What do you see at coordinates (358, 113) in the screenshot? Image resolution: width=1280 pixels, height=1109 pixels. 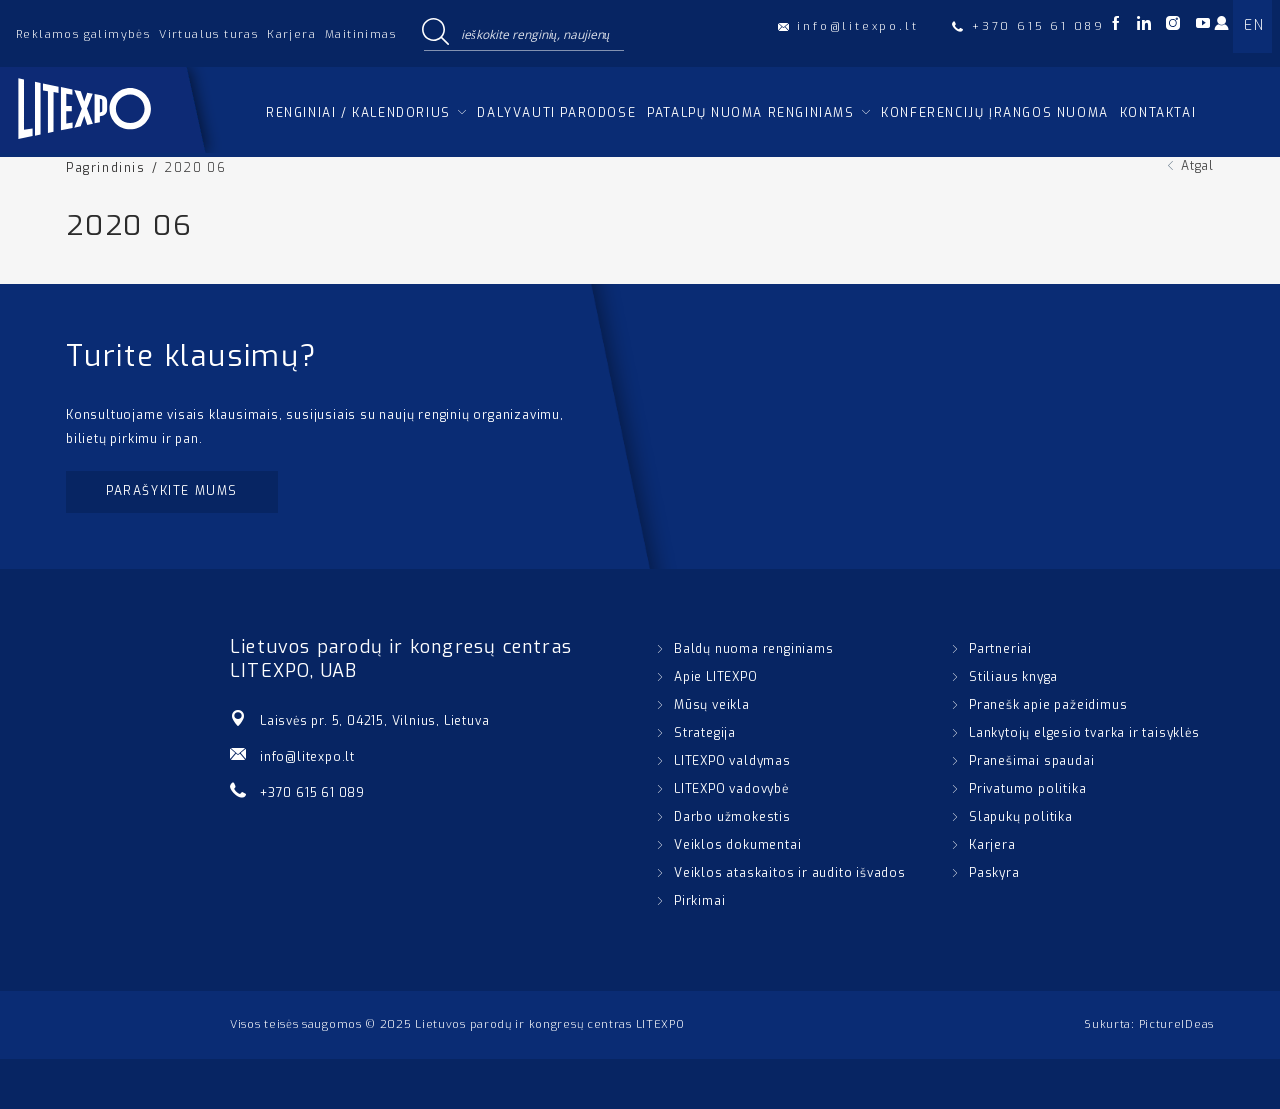 I see `Renginiai / kalendorius` at bounding box center [358, 113].